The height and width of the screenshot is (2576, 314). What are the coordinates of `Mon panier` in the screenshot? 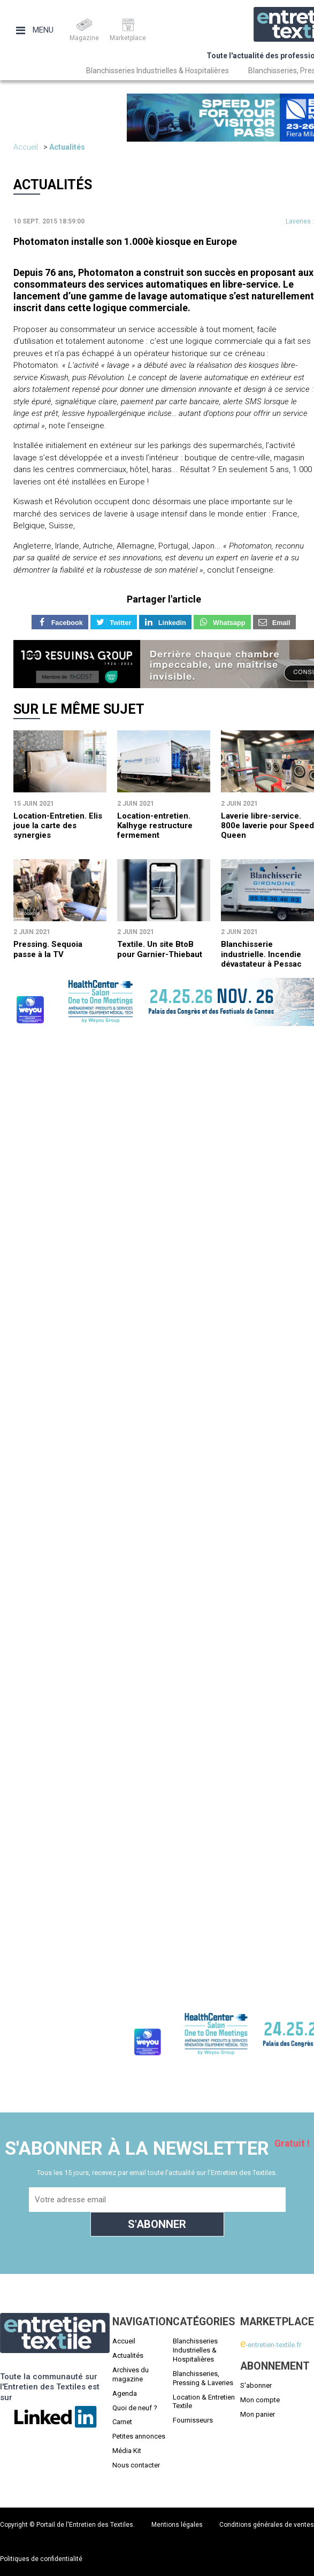 It's located at (257, 2414).